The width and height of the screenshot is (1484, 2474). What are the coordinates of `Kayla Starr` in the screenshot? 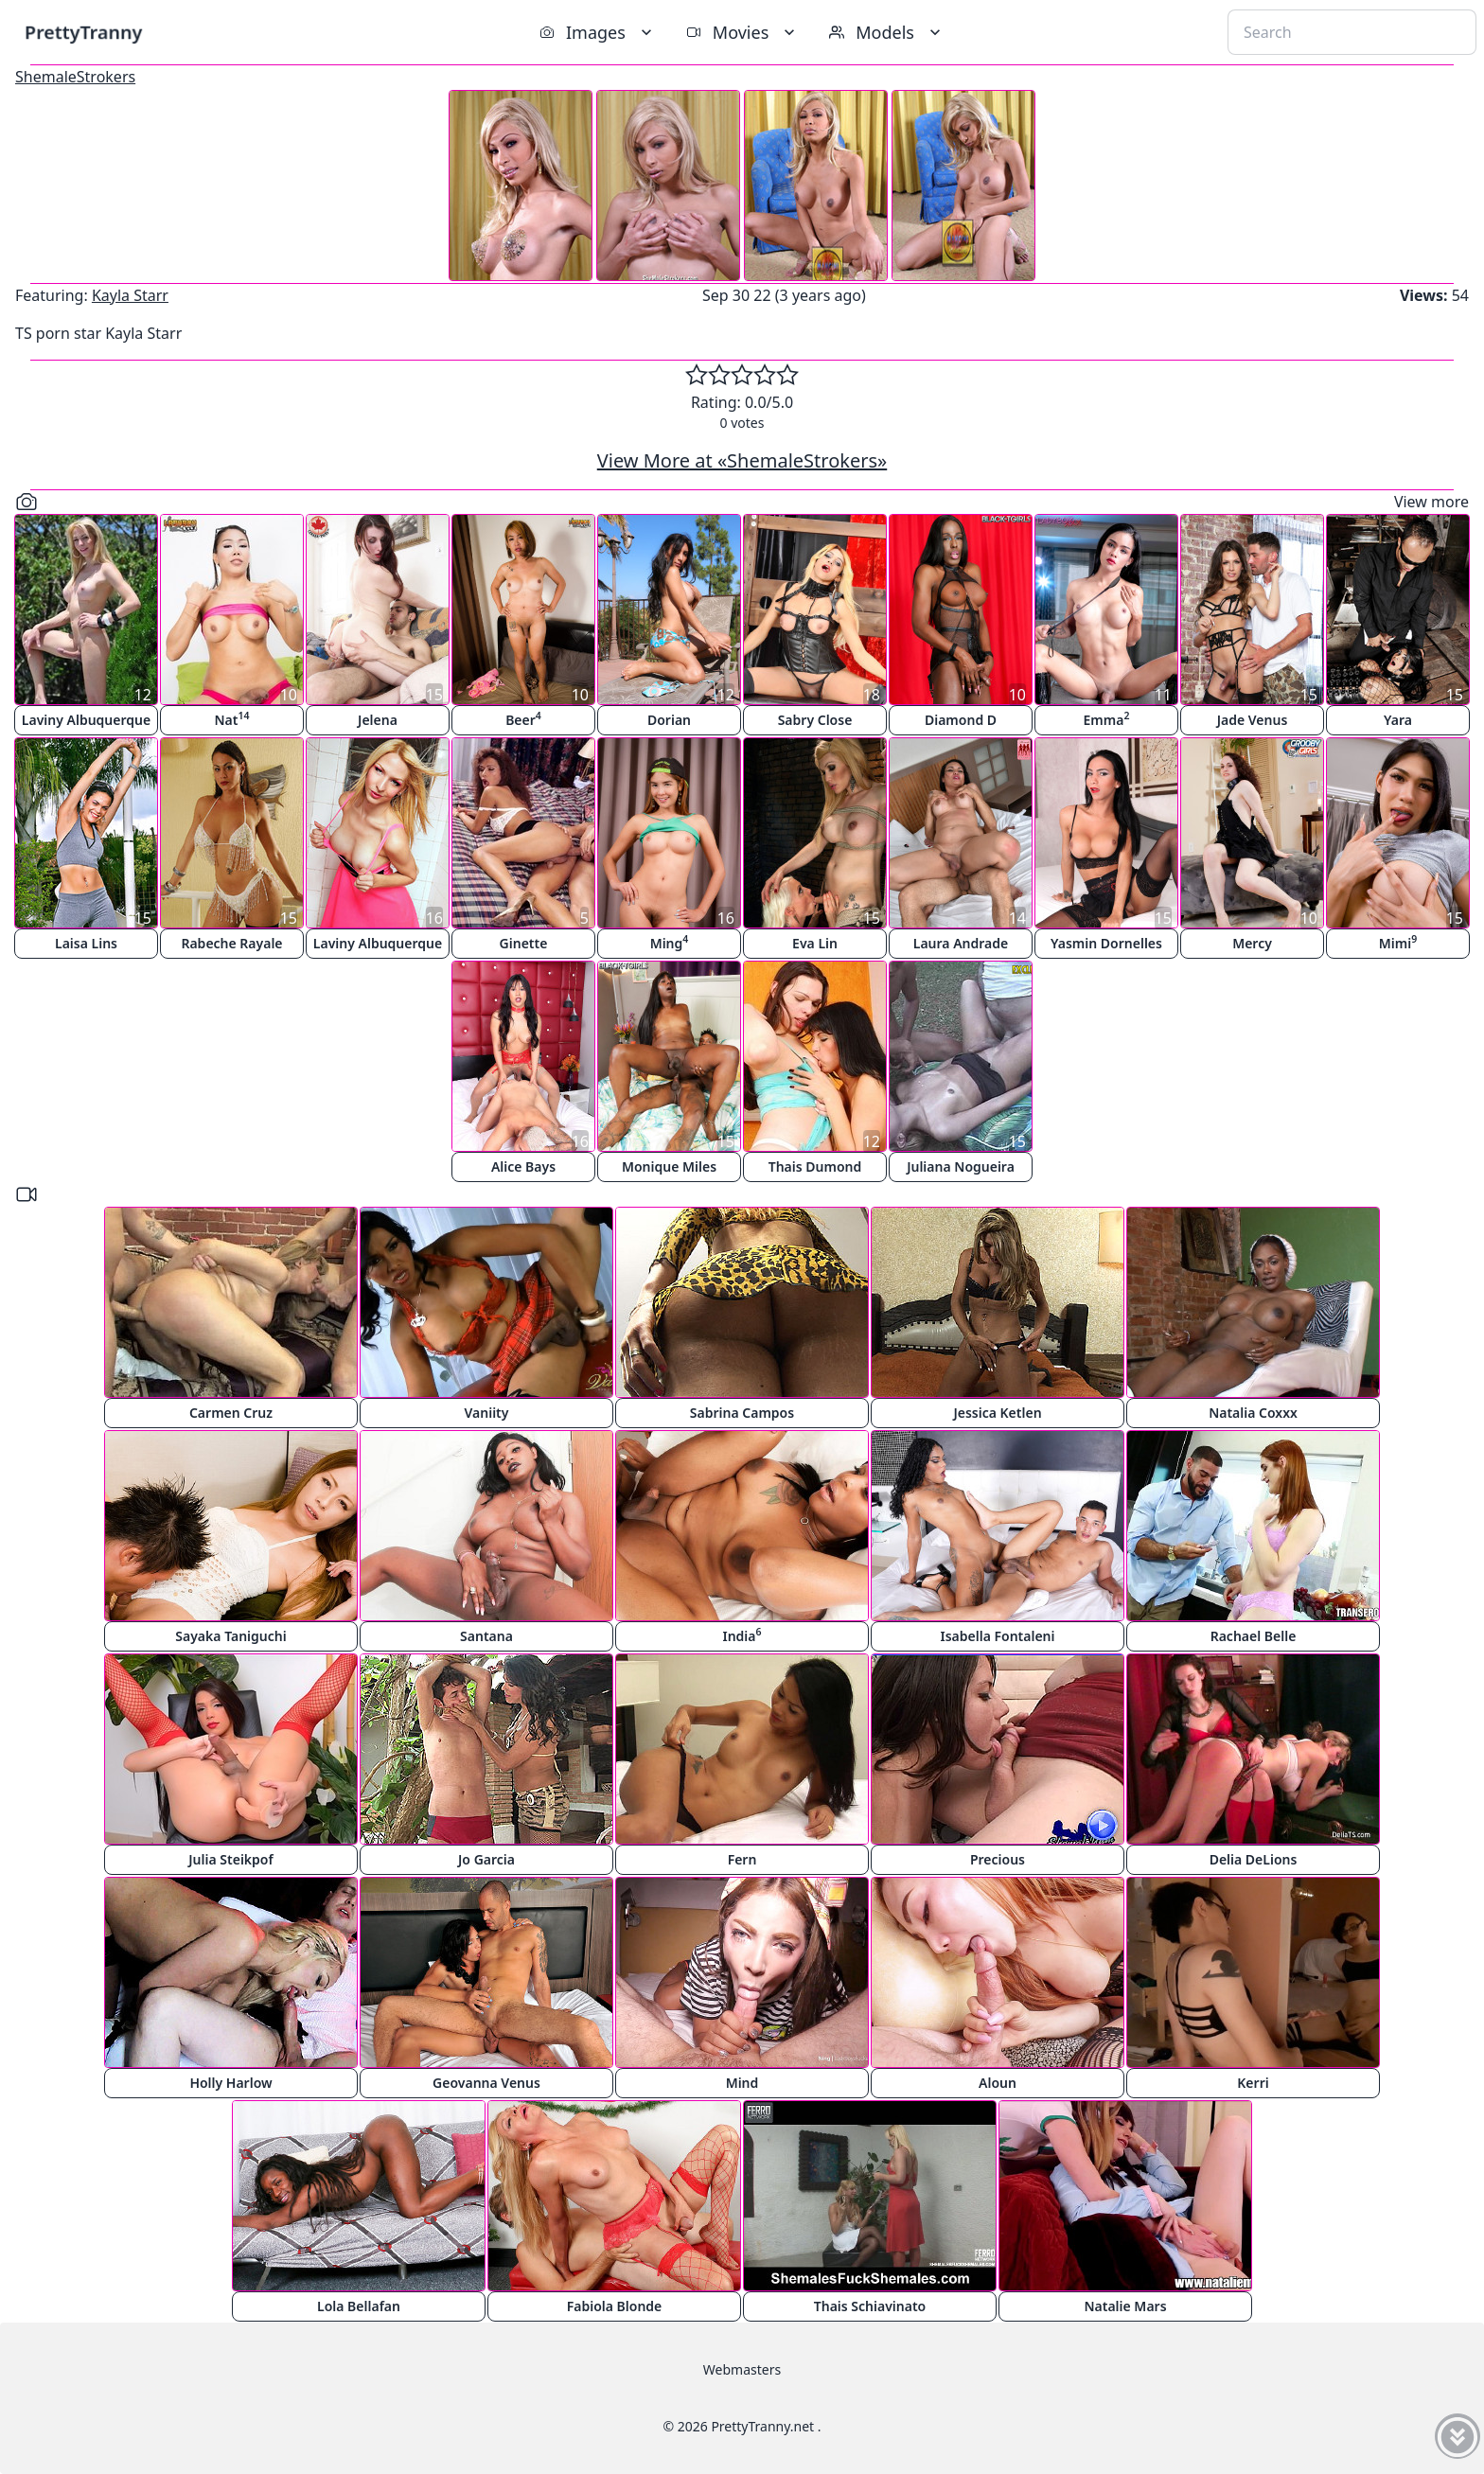 It's located at (130, 295).